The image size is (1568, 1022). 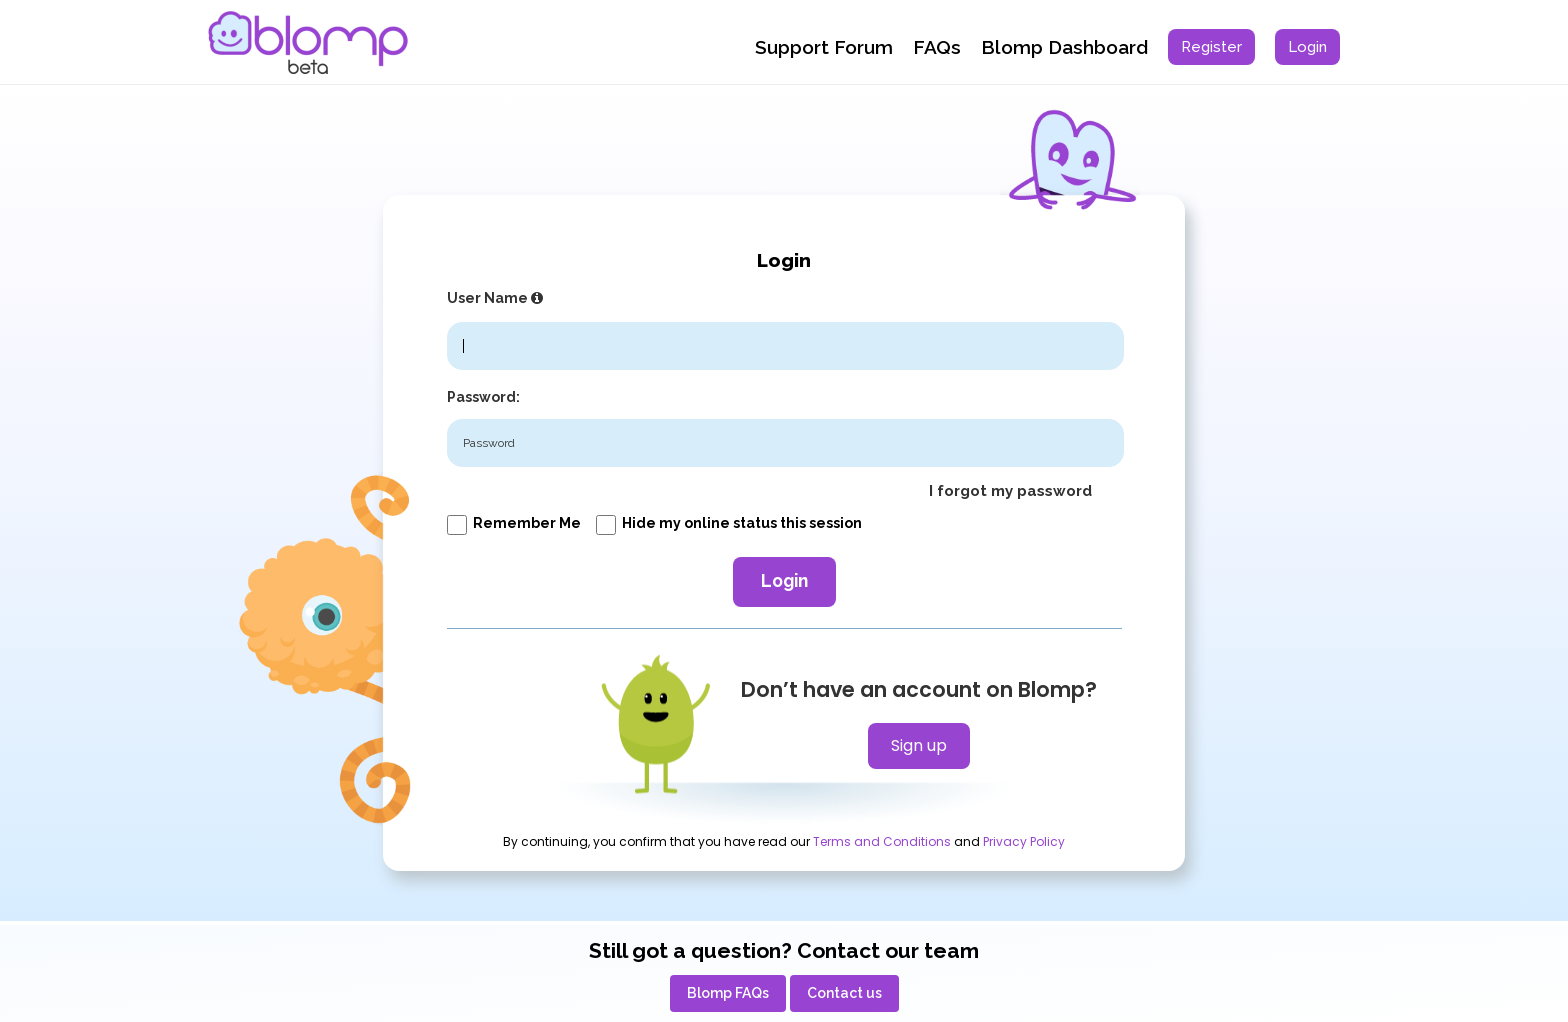 I want to click on Hide my online status this session, so click(x=729, y=523).